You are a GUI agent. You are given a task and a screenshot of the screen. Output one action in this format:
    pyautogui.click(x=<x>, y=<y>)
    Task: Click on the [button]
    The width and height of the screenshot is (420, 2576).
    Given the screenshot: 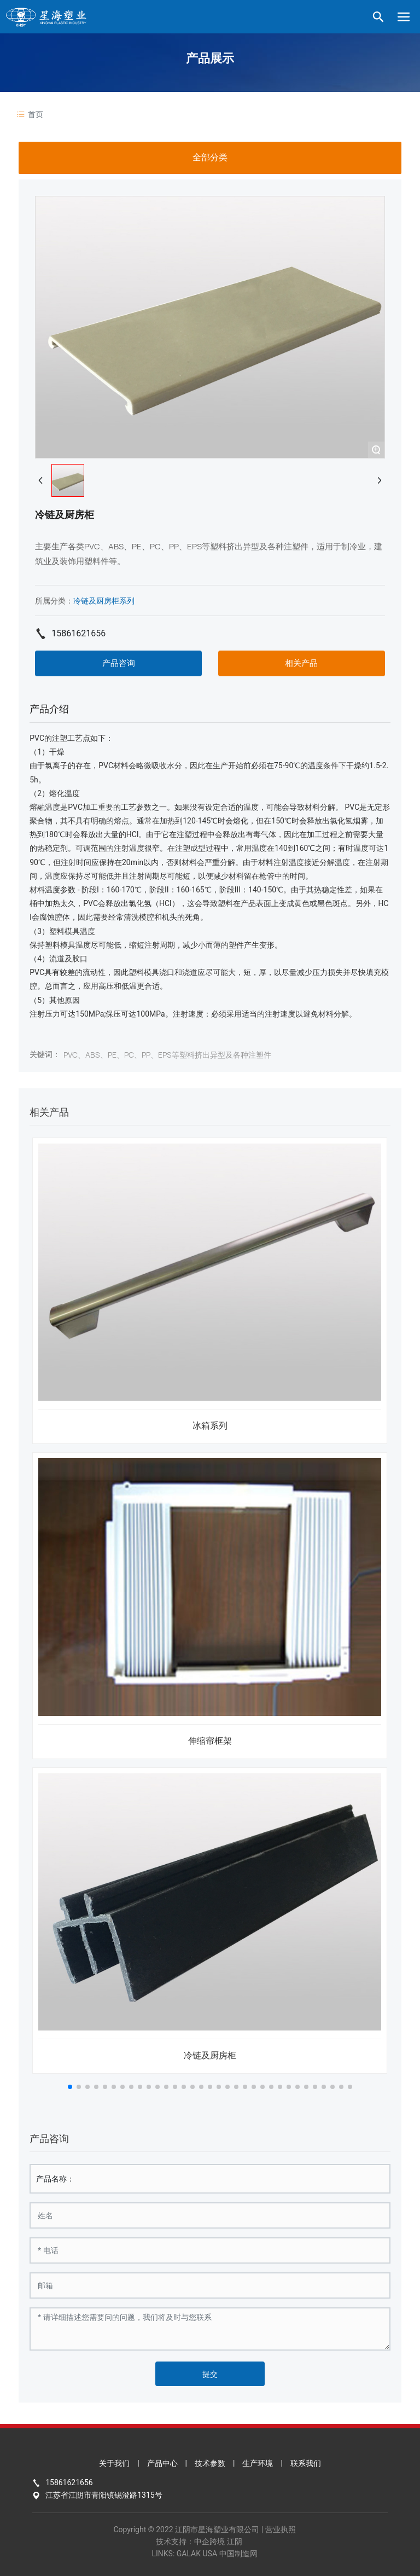 What is the action you would take?
    pyautogui.click(x=70, y=2087)
    